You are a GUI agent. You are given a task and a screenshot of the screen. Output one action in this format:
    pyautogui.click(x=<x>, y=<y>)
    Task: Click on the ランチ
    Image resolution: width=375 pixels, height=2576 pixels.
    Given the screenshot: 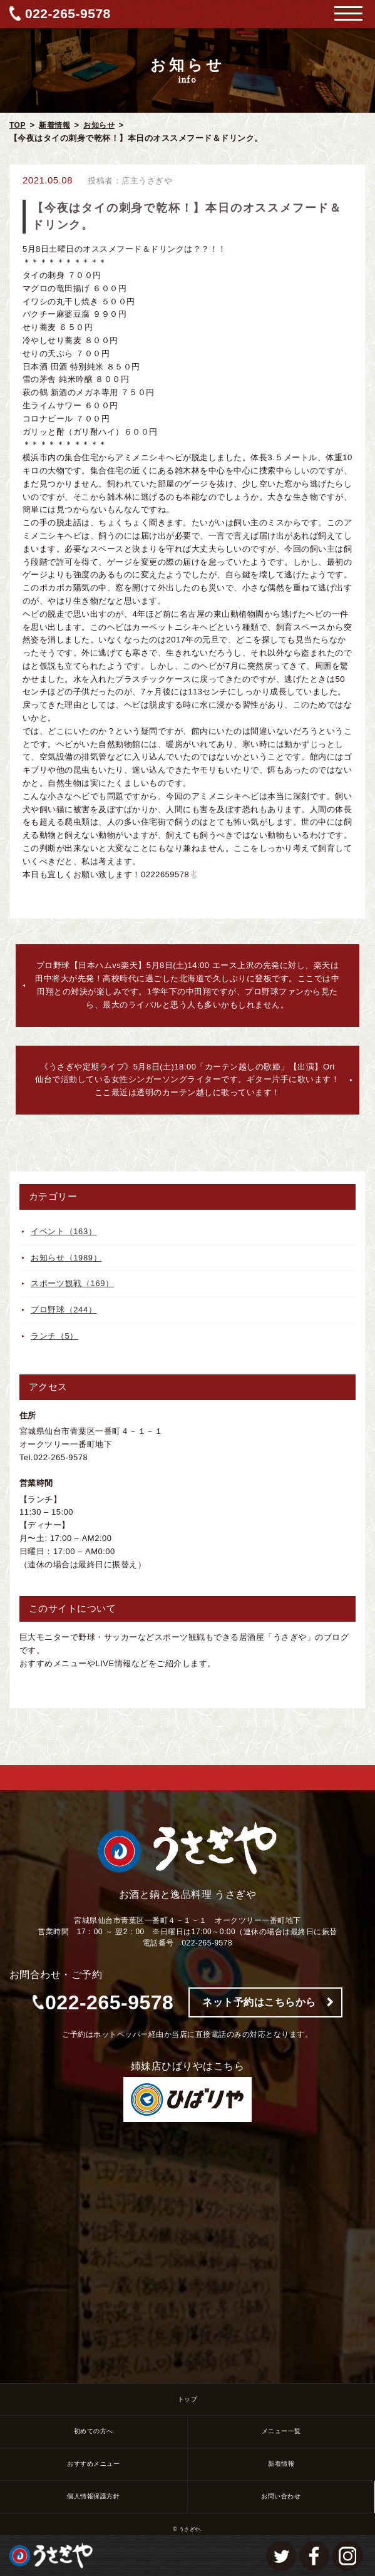 What is the action you would take?
    pyautogui.click(x=54, y=1336)
    